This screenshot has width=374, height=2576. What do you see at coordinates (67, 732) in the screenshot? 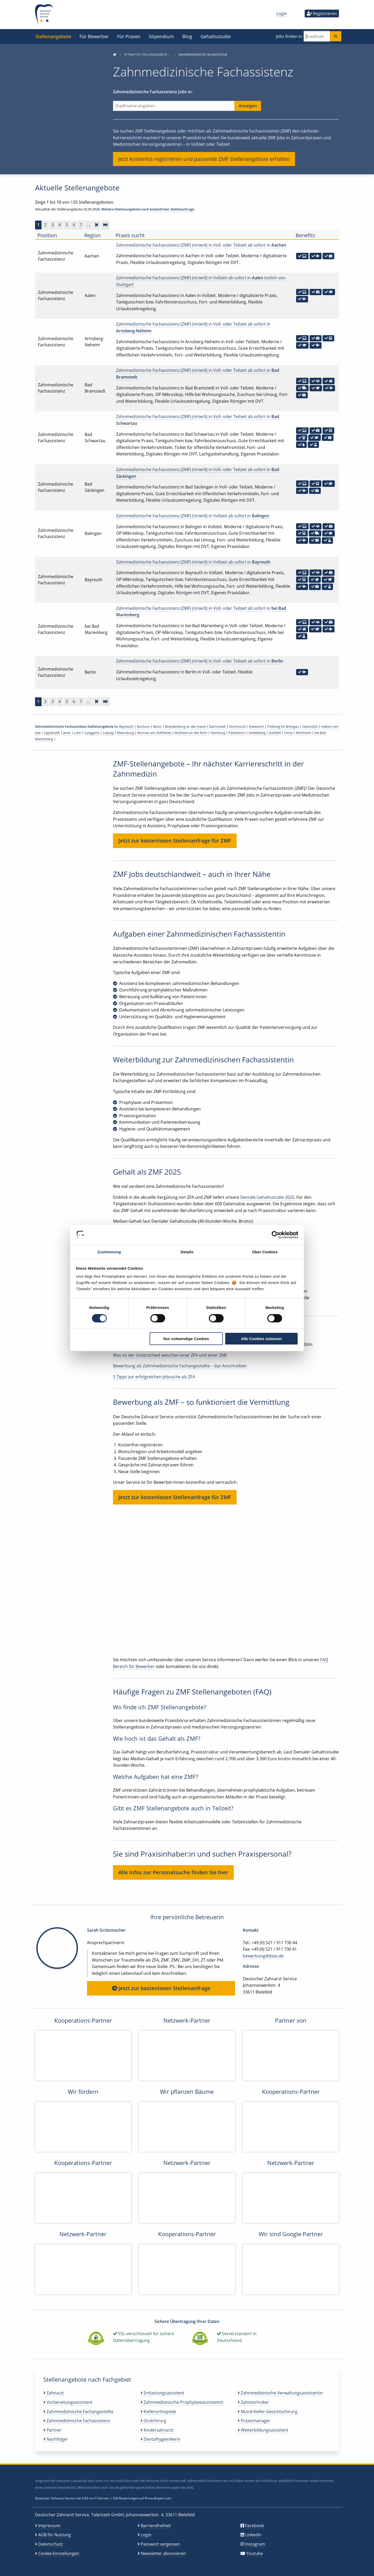
I see `Jever` at bounding box center [67, 732].